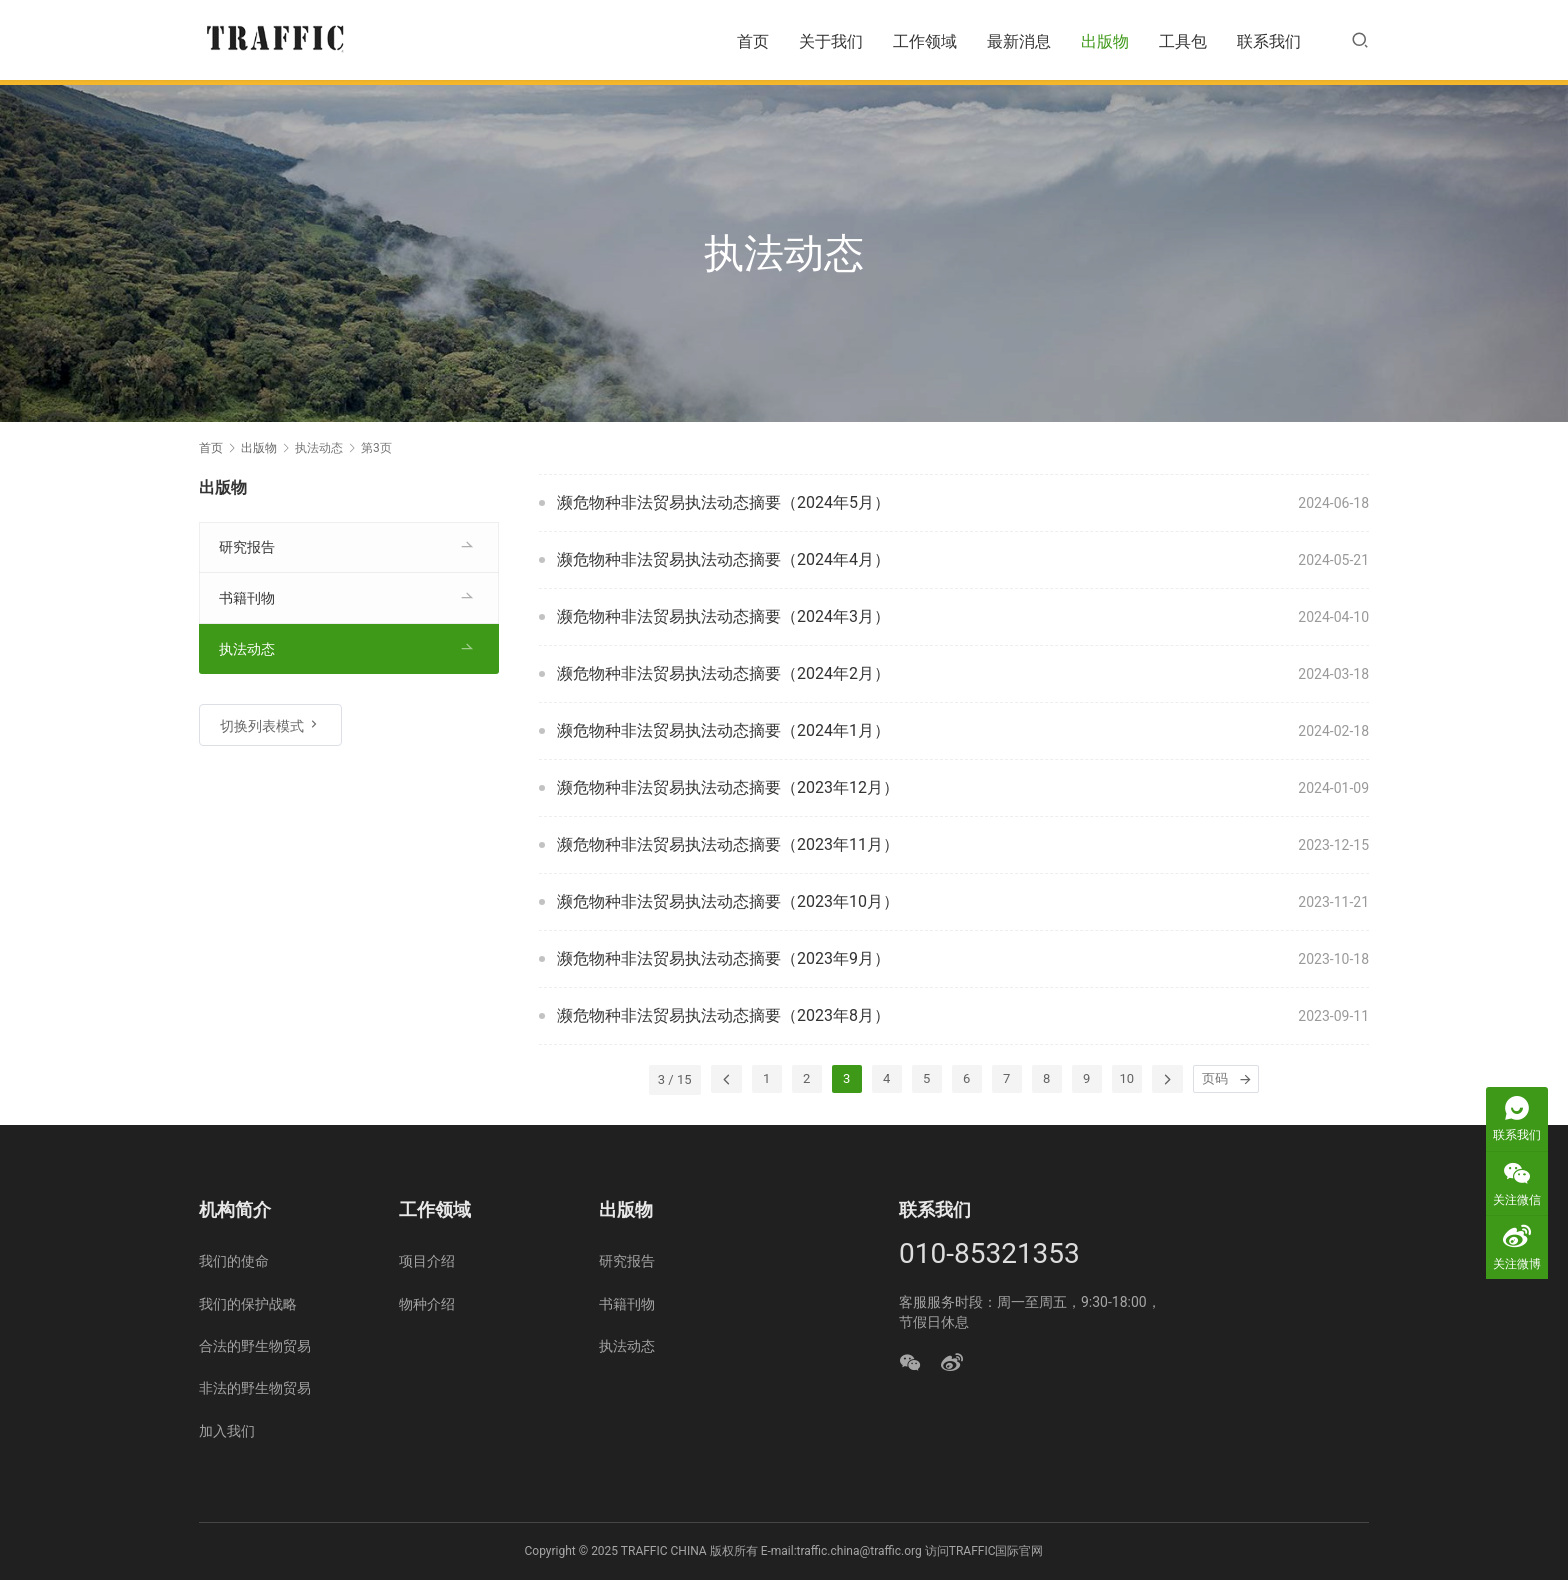 The image size is (1568, 1580). Describe the element at coordinates (1019, 41) in the screenshot. I see `最新消息` at that location.